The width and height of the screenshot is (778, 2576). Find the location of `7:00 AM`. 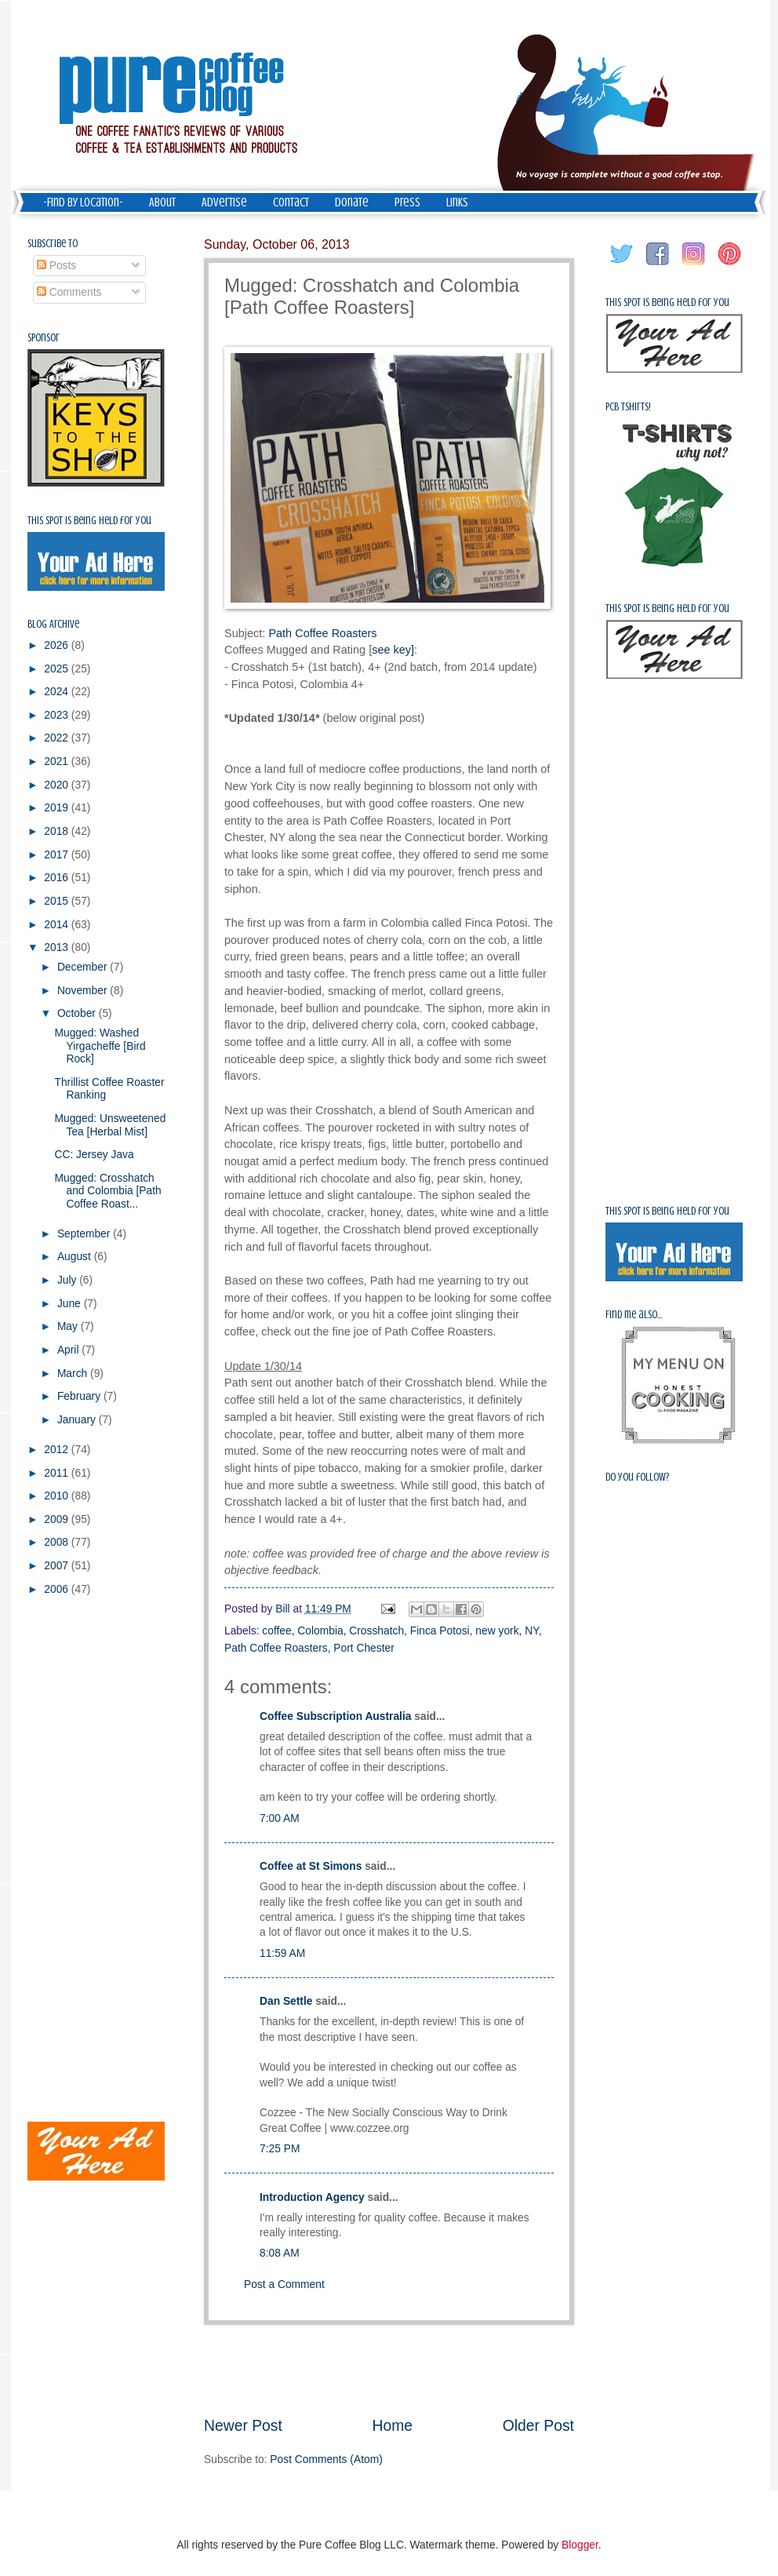

7:00 AM is located at coordinates (280, 1818).